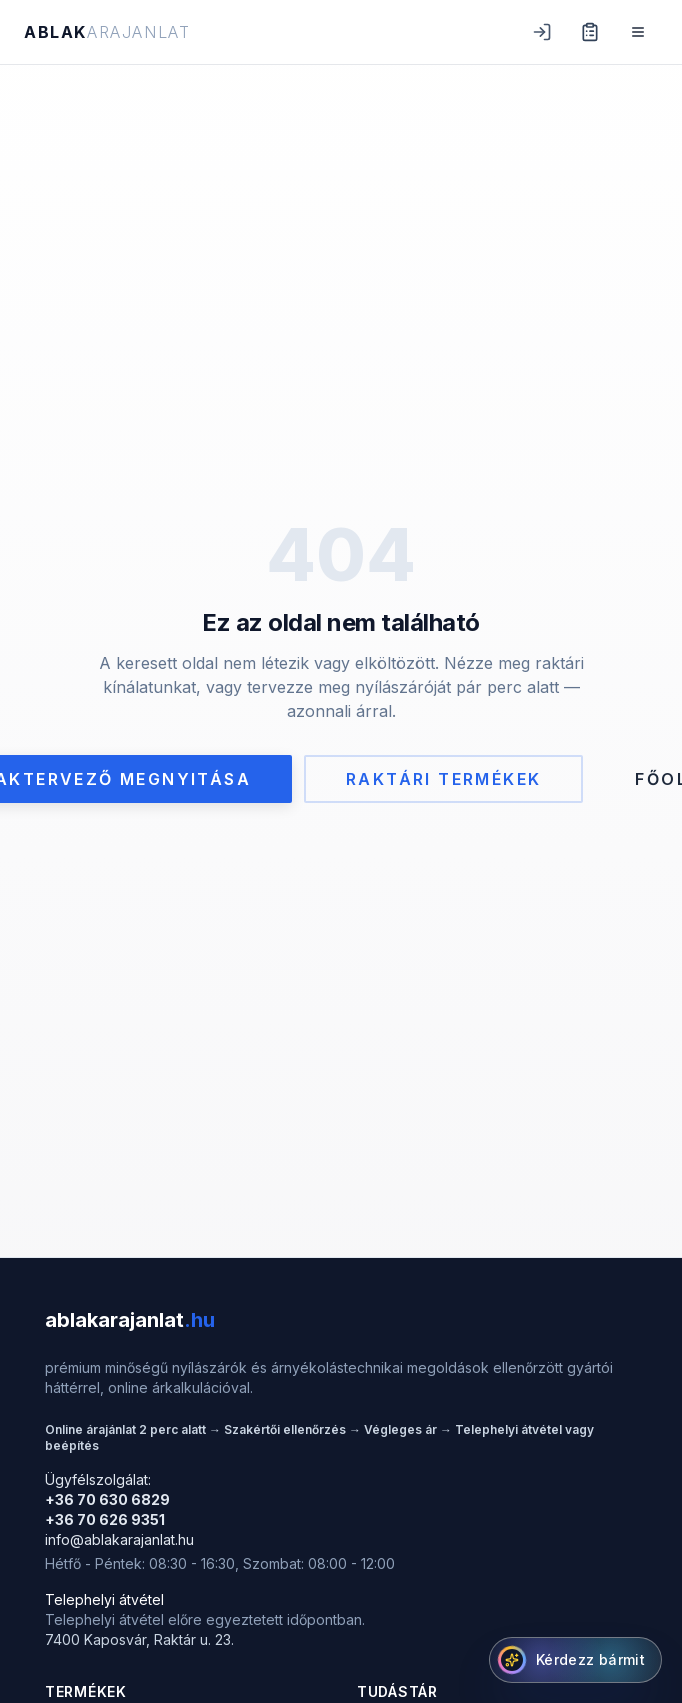 The width and height of the screenshot is (682, 1703). I want to click on +36 70 630 6829, so click(107, 1499).